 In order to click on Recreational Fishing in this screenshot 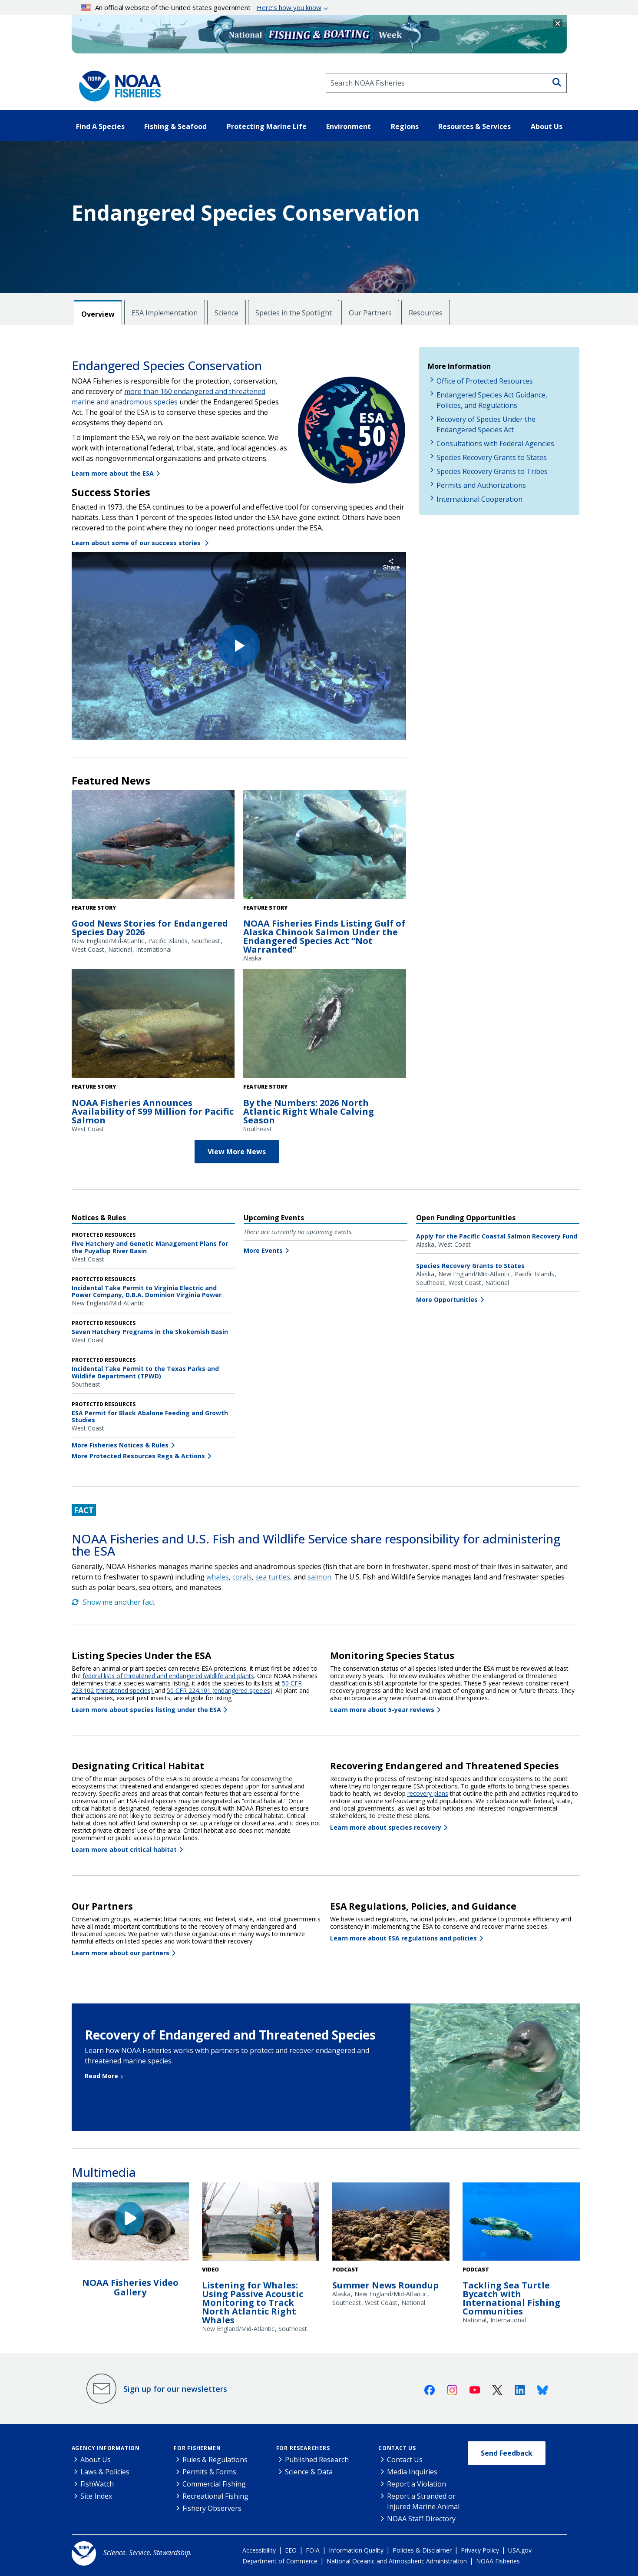, I will do `click(215, 2496)`.